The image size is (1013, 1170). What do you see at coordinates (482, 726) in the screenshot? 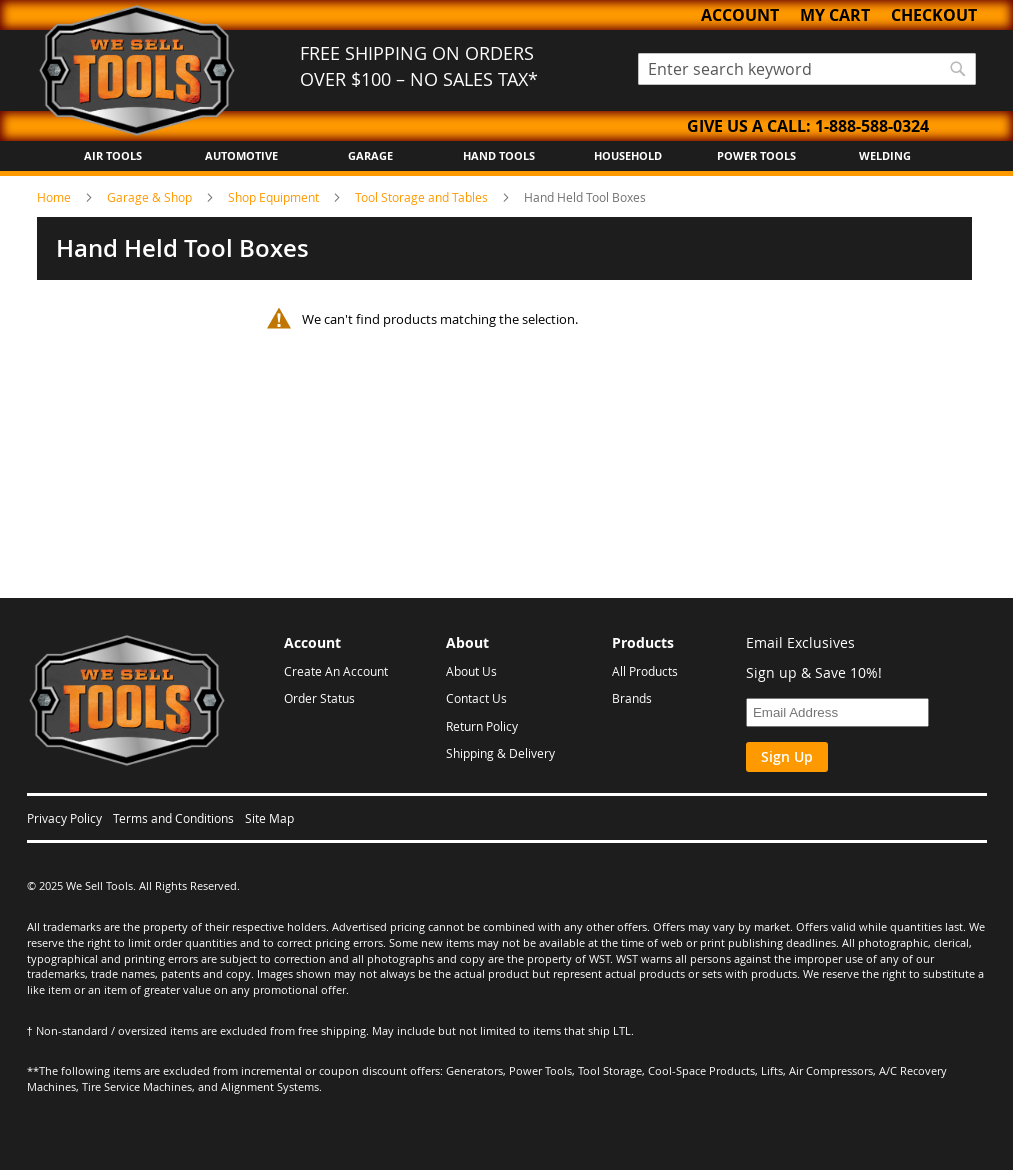
I see `Return Policy` at bounding box center [482, 726].